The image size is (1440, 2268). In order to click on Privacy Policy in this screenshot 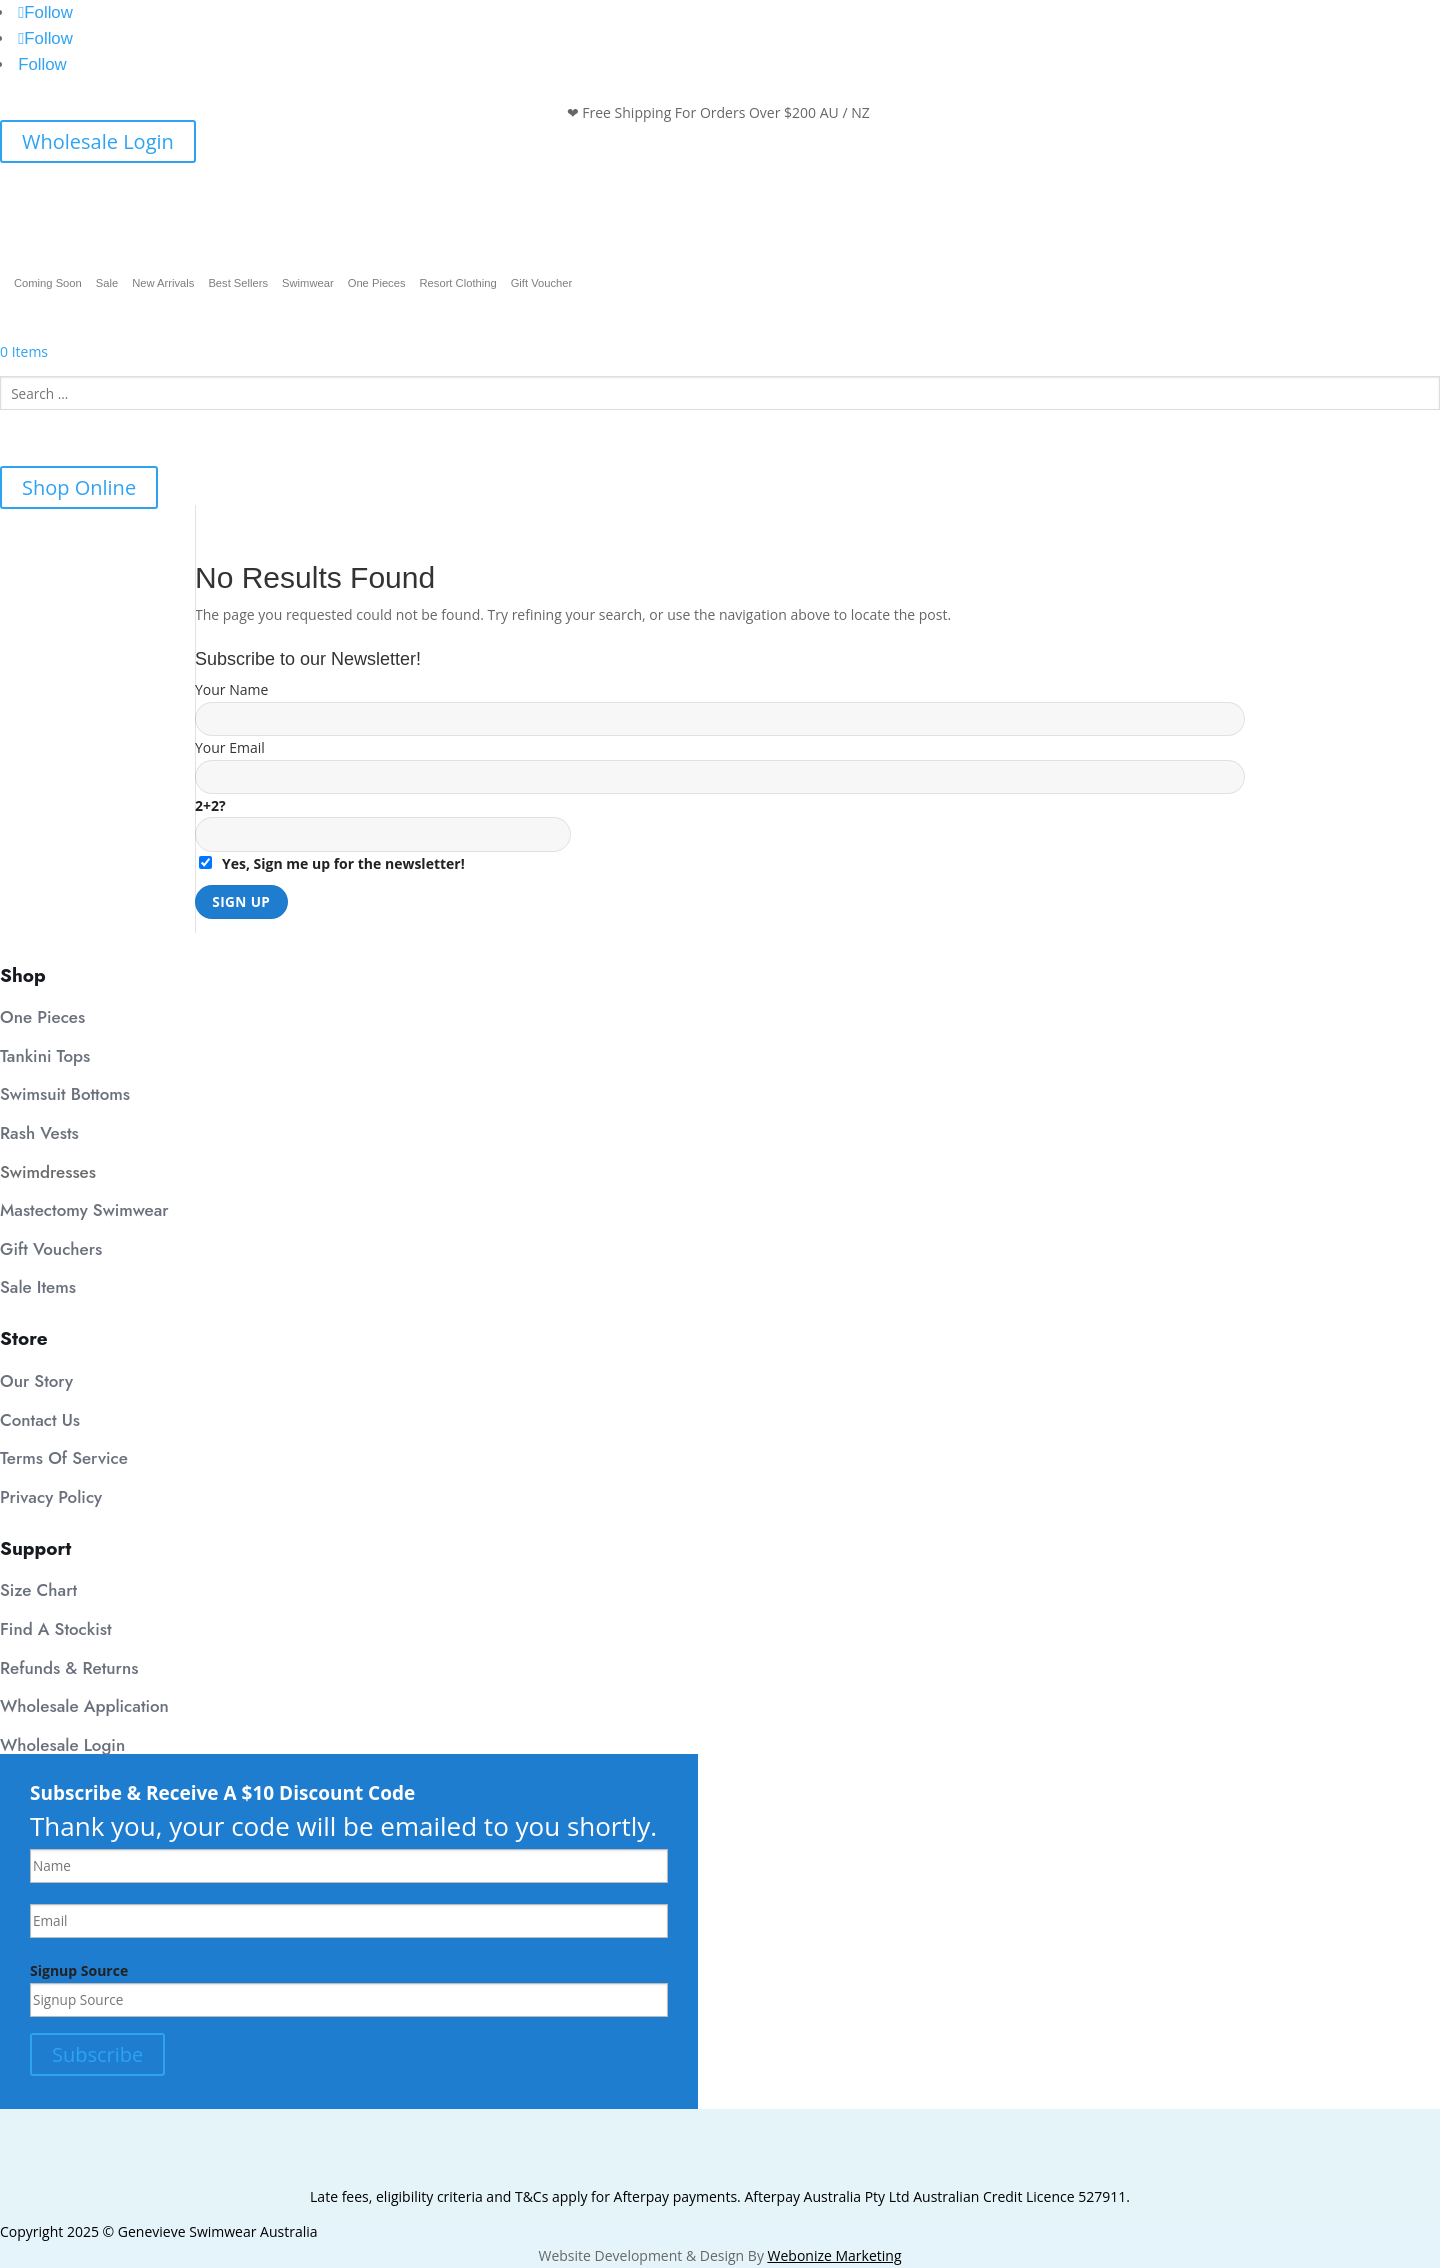, I will do `click(51, 1497)`.